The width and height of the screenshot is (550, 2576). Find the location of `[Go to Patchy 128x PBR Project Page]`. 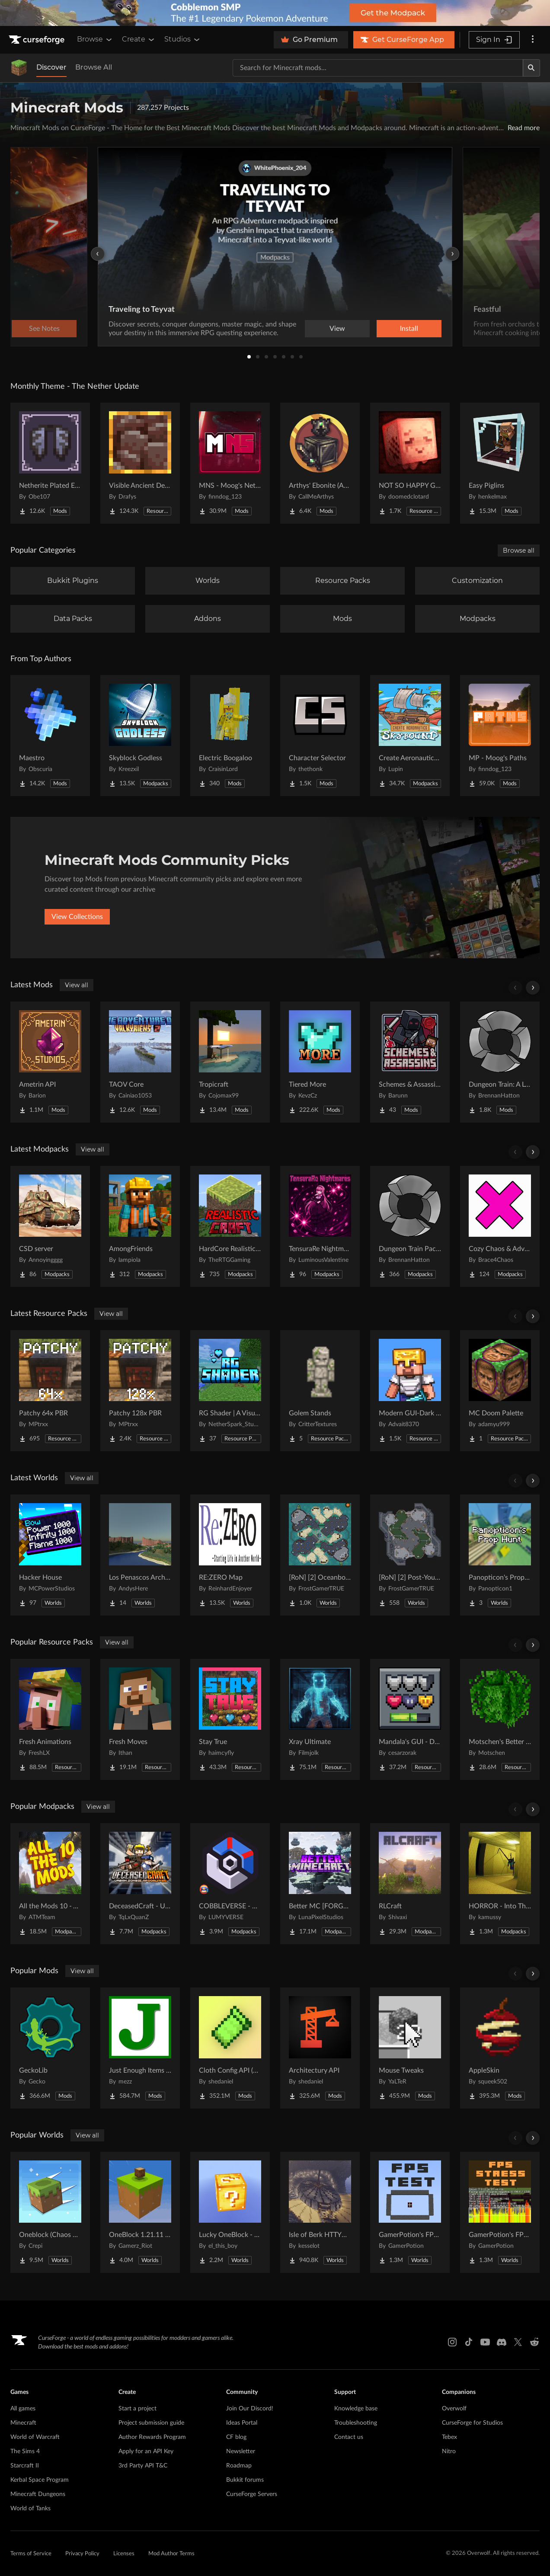

[Go to Patchy 128x PBR Project Page] is located at coordinates (140, 1390).